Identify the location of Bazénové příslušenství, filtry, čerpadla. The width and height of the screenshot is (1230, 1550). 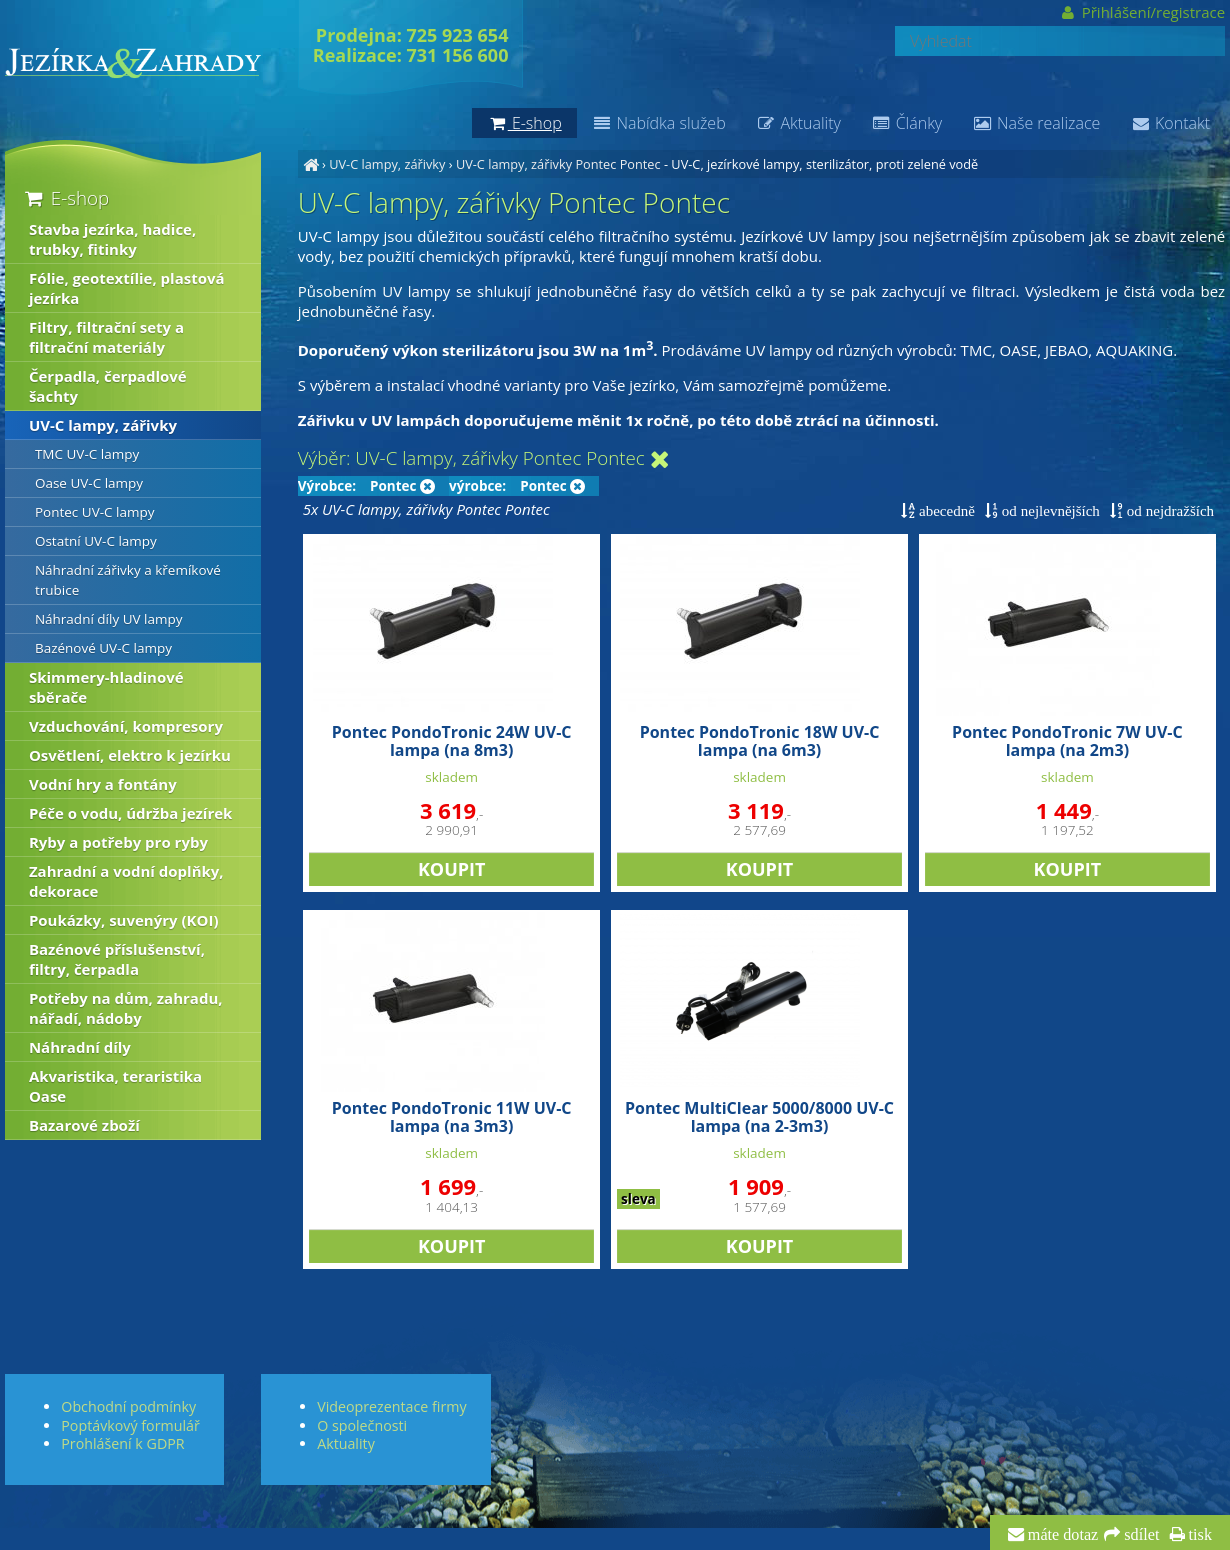
(117, 959).